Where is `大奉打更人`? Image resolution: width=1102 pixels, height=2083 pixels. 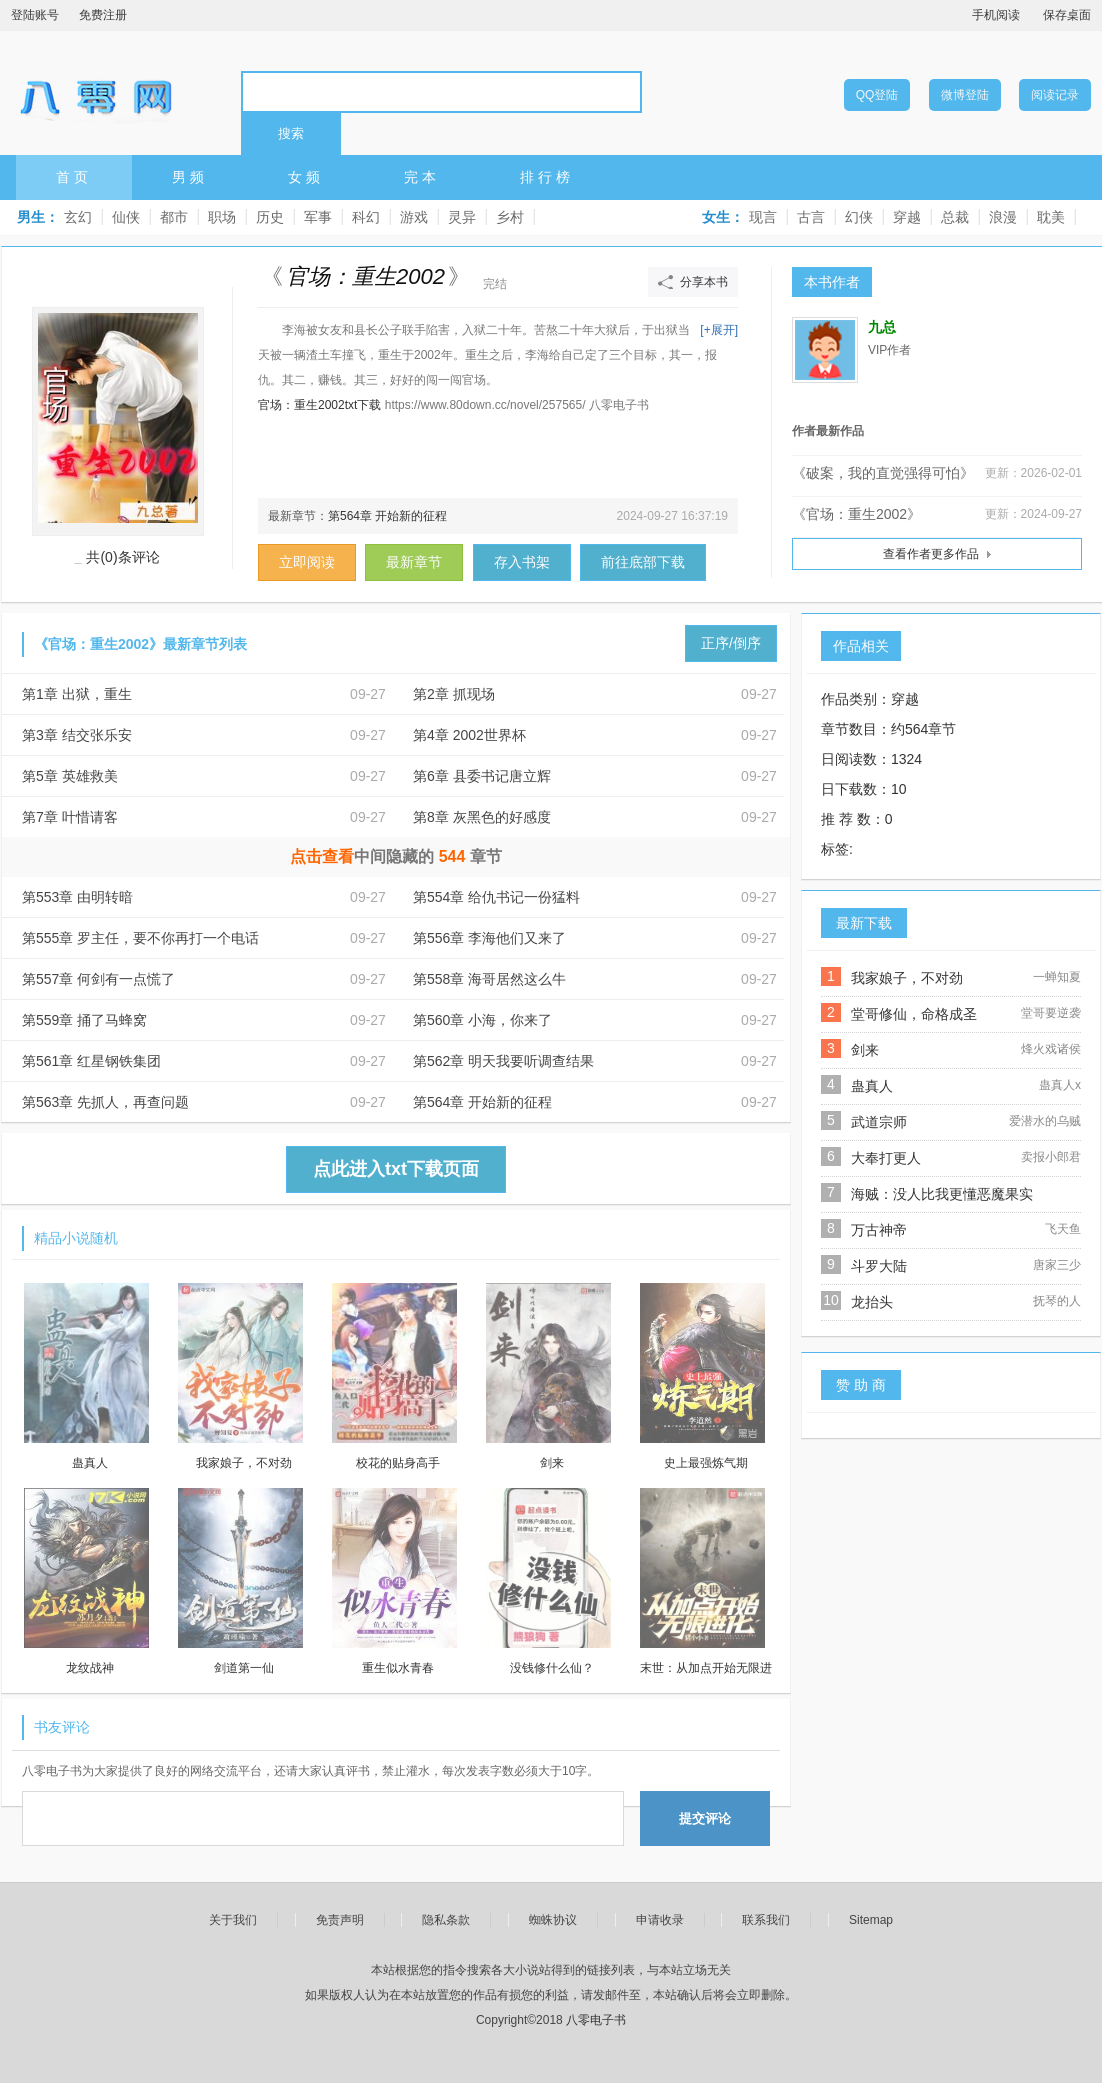
大奉打更人 is located at coordinates (886, 1158).